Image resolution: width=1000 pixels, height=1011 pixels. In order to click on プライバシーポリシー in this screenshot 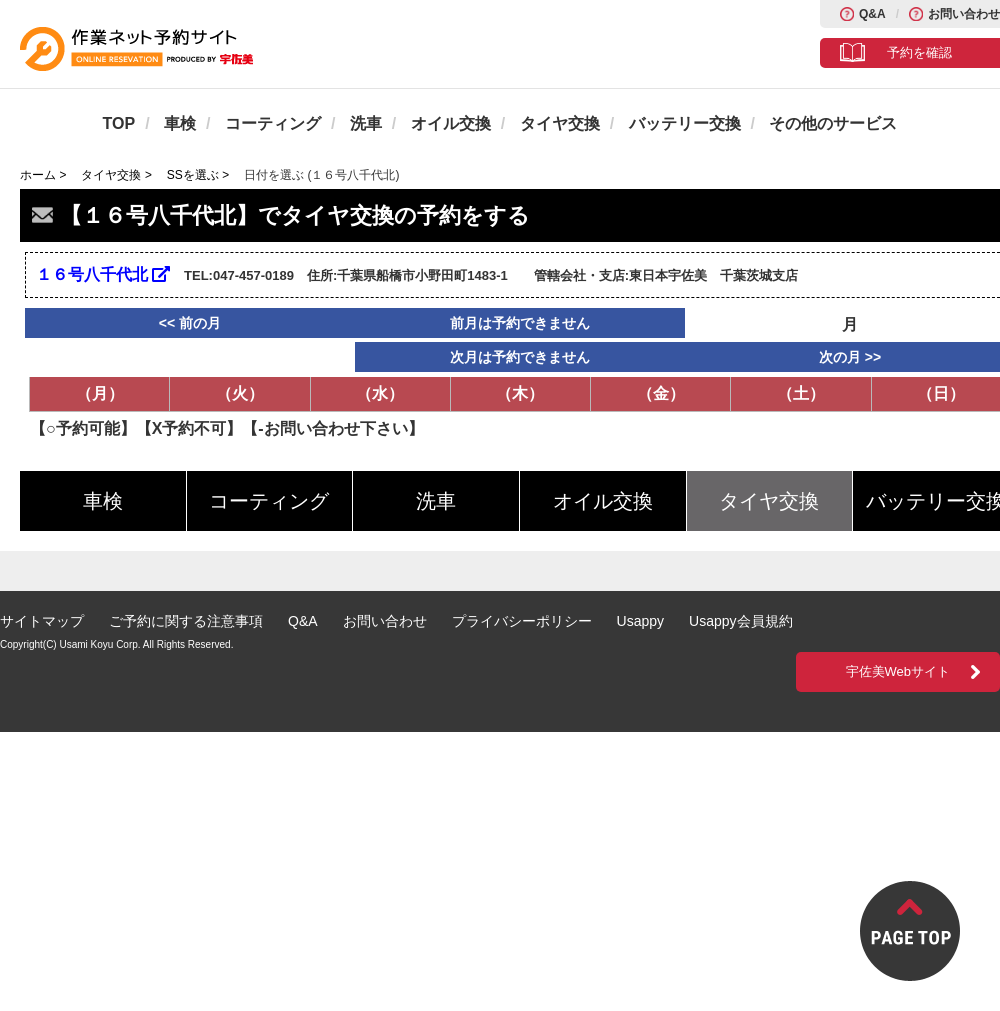, I will do `click(522, 621)`.